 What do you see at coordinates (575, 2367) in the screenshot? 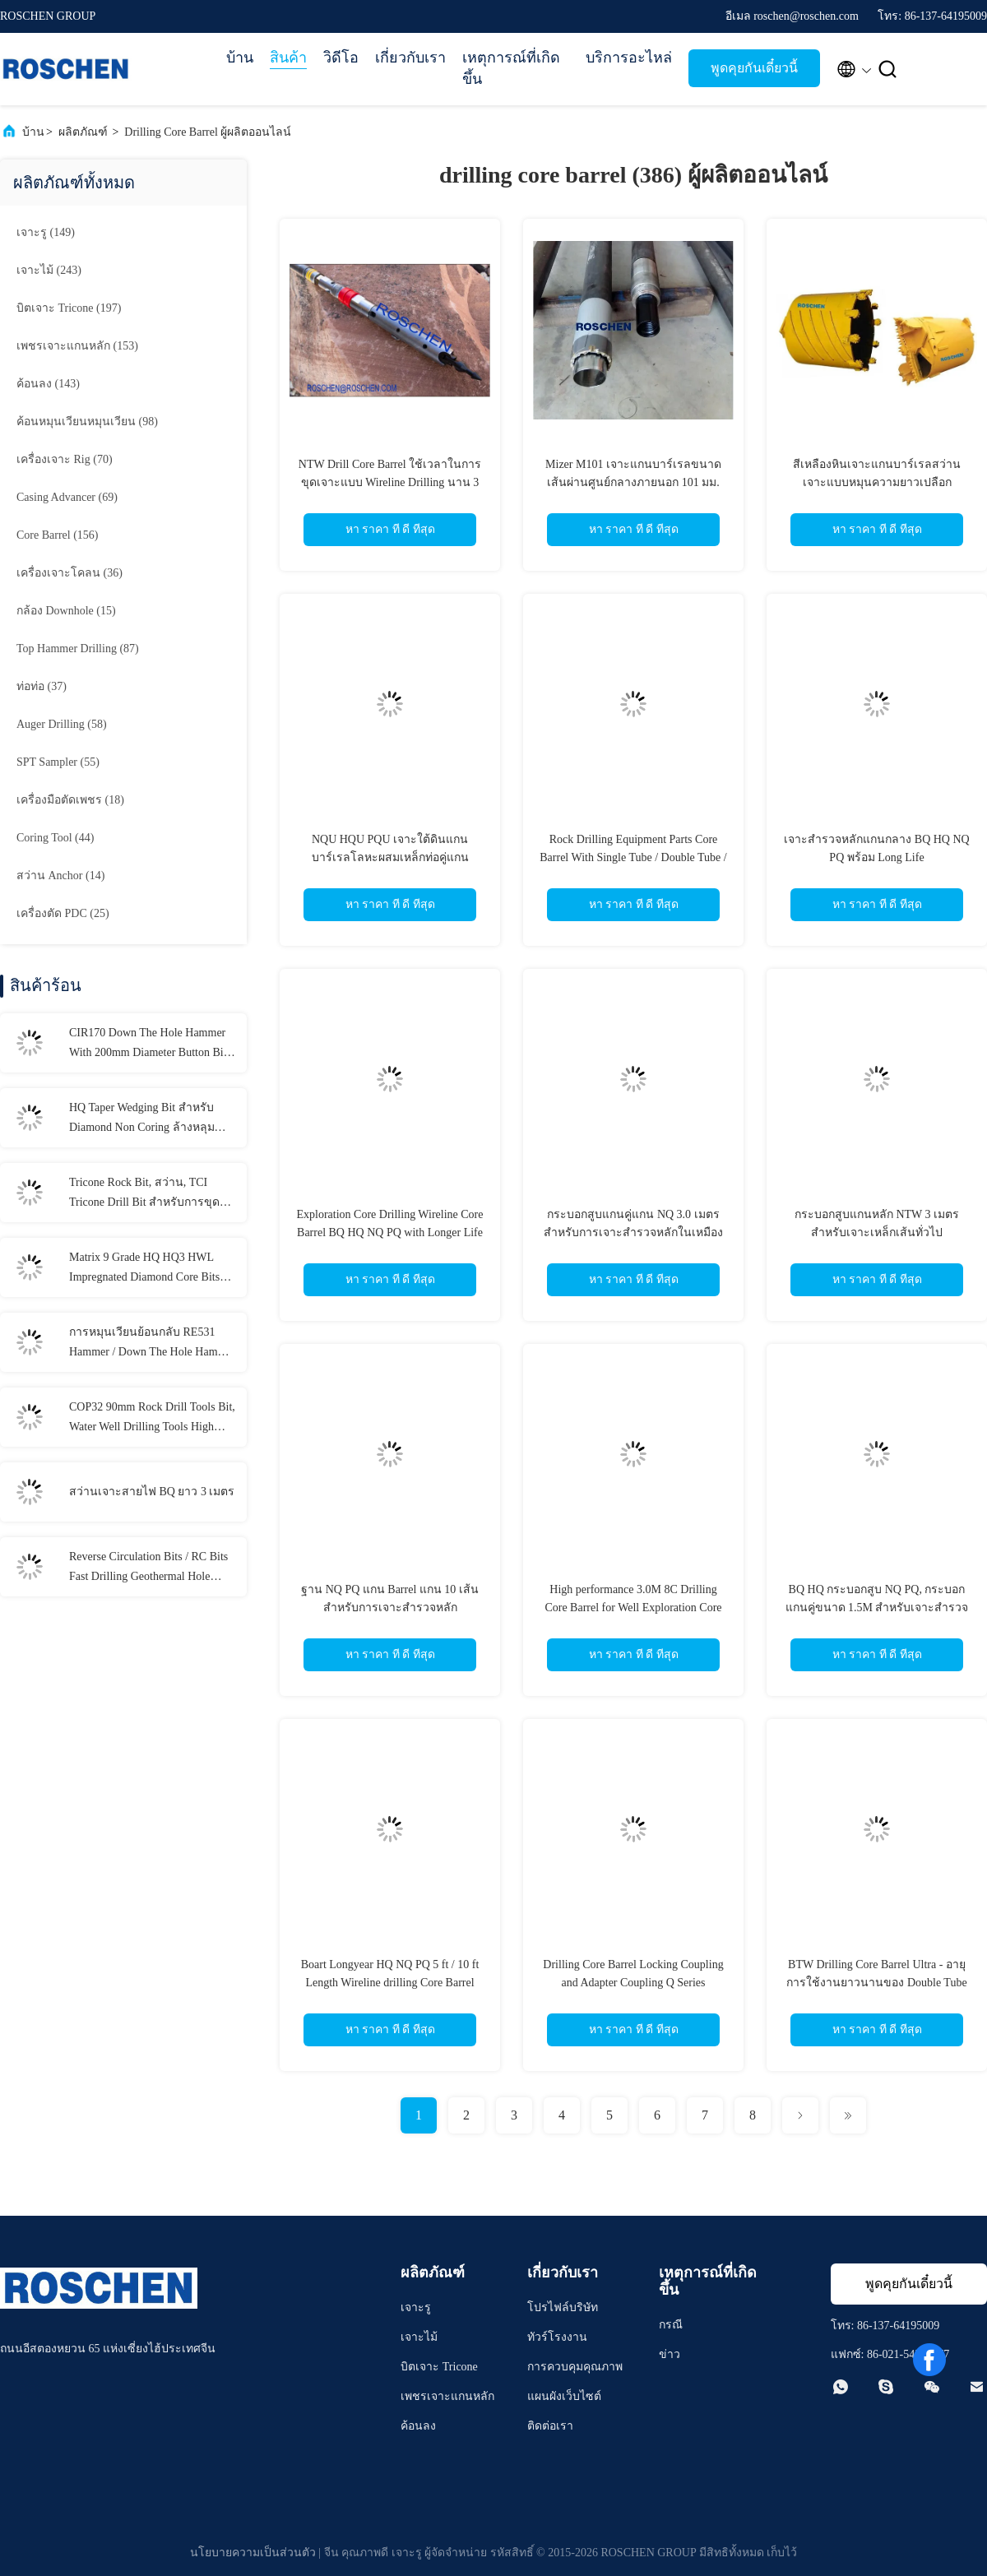
I see `การควบคุมคุณภาพ` at bounding box center [575, 2367].